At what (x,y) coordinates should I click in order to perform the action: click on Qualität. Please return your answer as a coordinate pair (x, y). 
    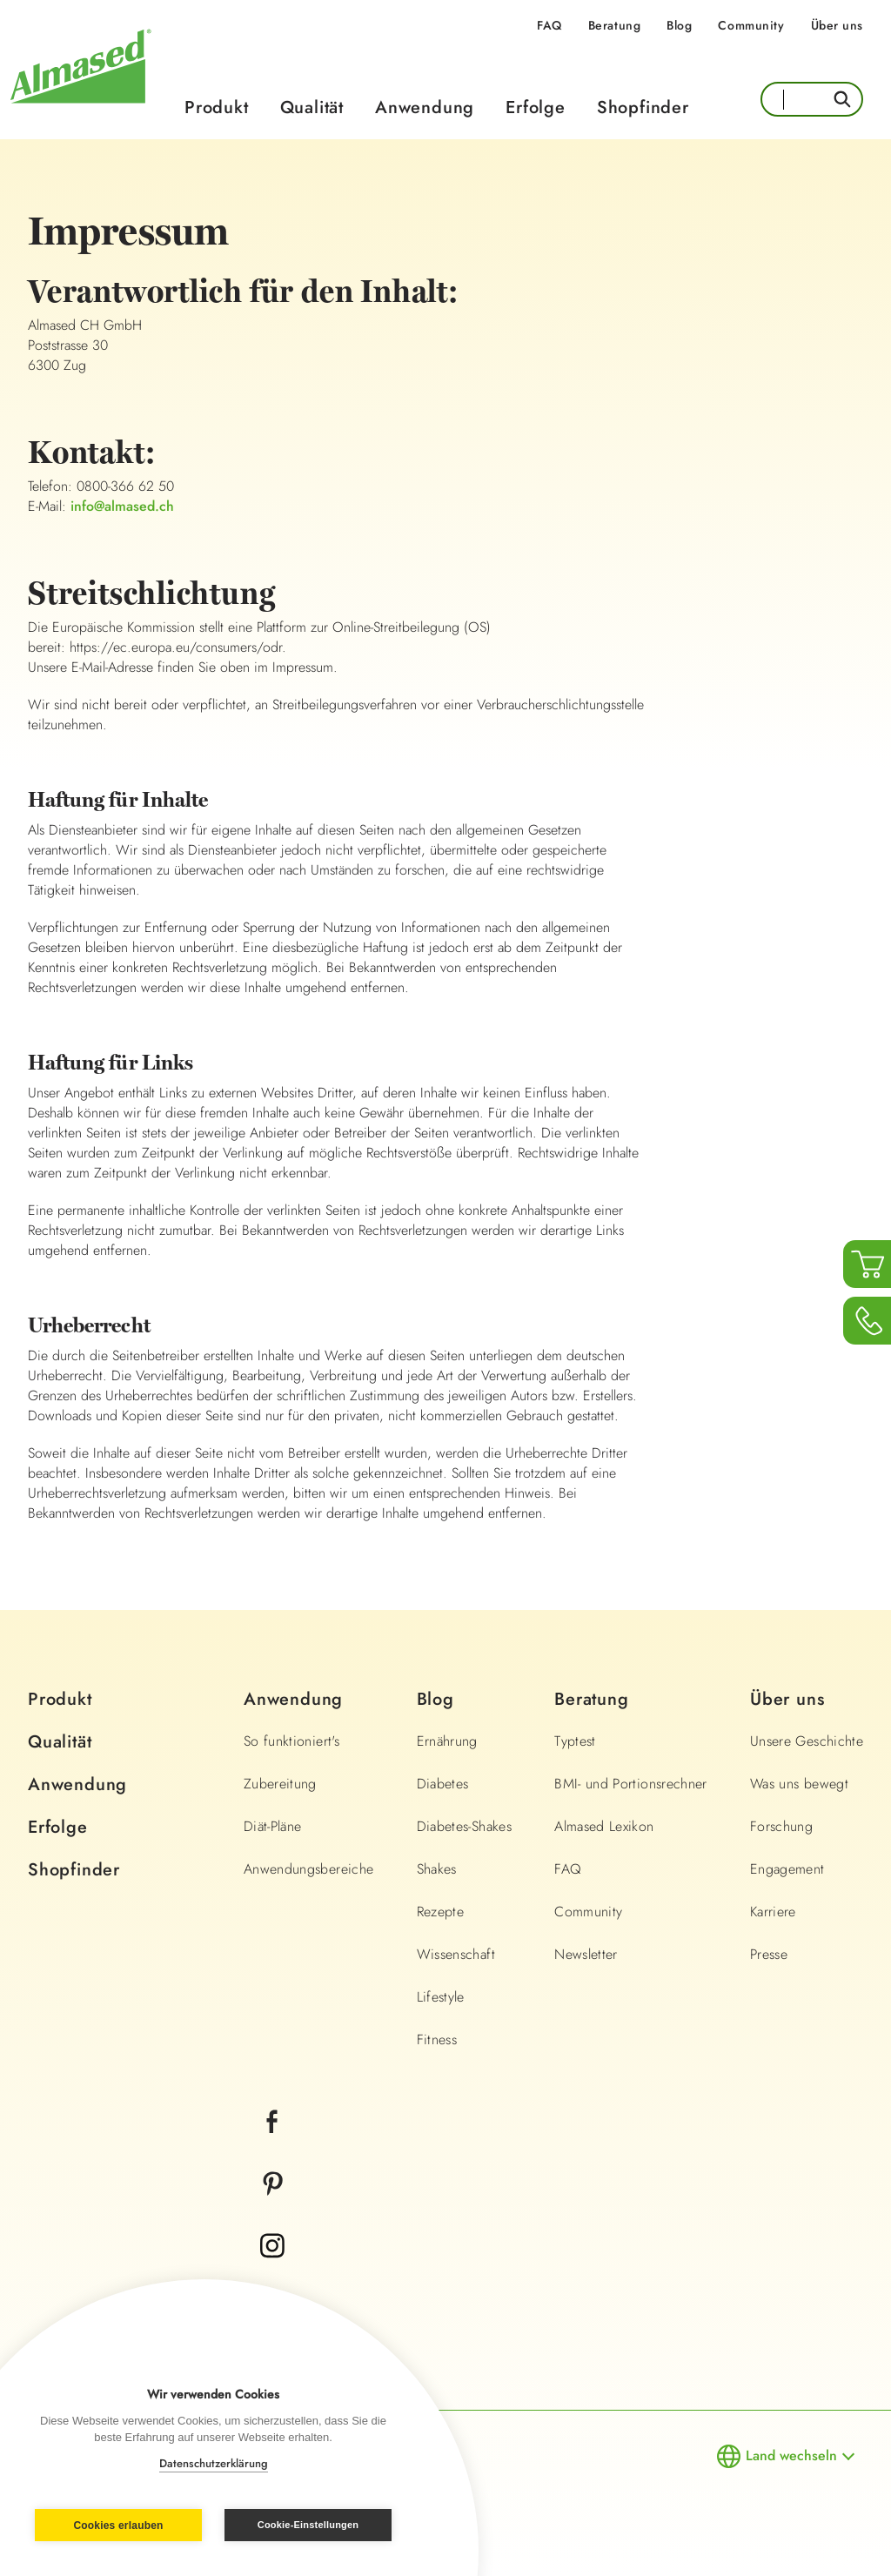
    Looking at the image, I should click on (312, 107).